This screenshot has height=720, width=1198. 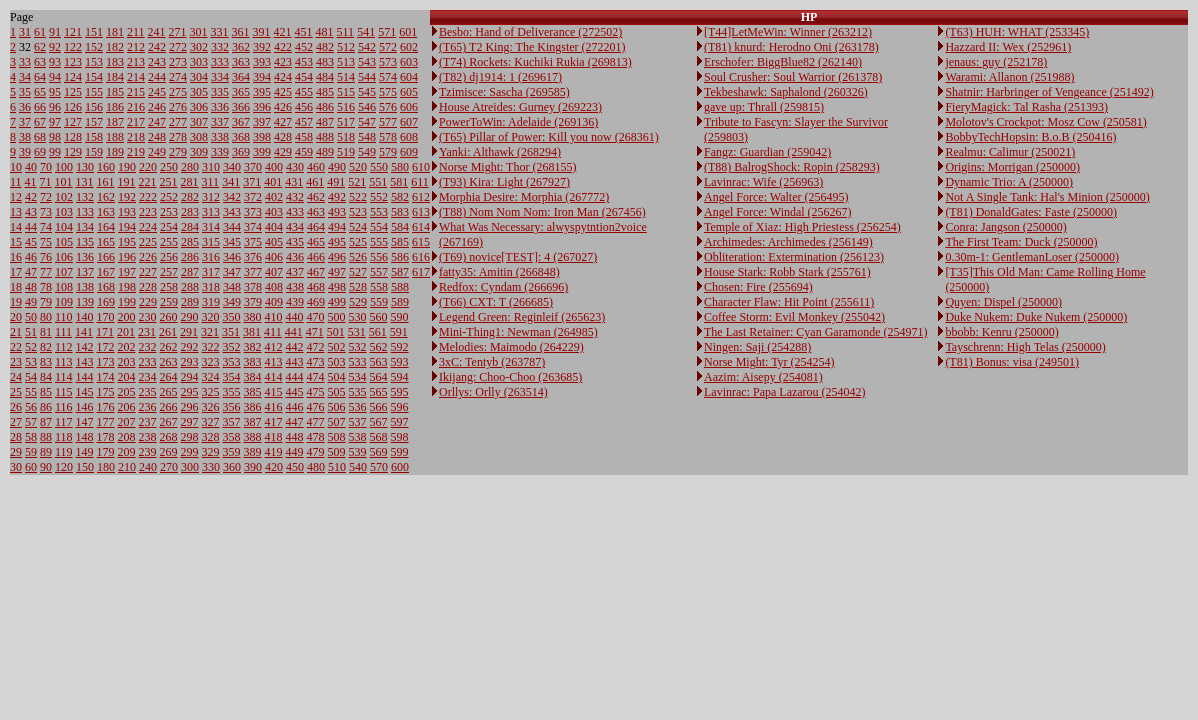 What do you see at coordinates (148, 422) in the screenshot?
I see `237` at bounding box center [148, 422].